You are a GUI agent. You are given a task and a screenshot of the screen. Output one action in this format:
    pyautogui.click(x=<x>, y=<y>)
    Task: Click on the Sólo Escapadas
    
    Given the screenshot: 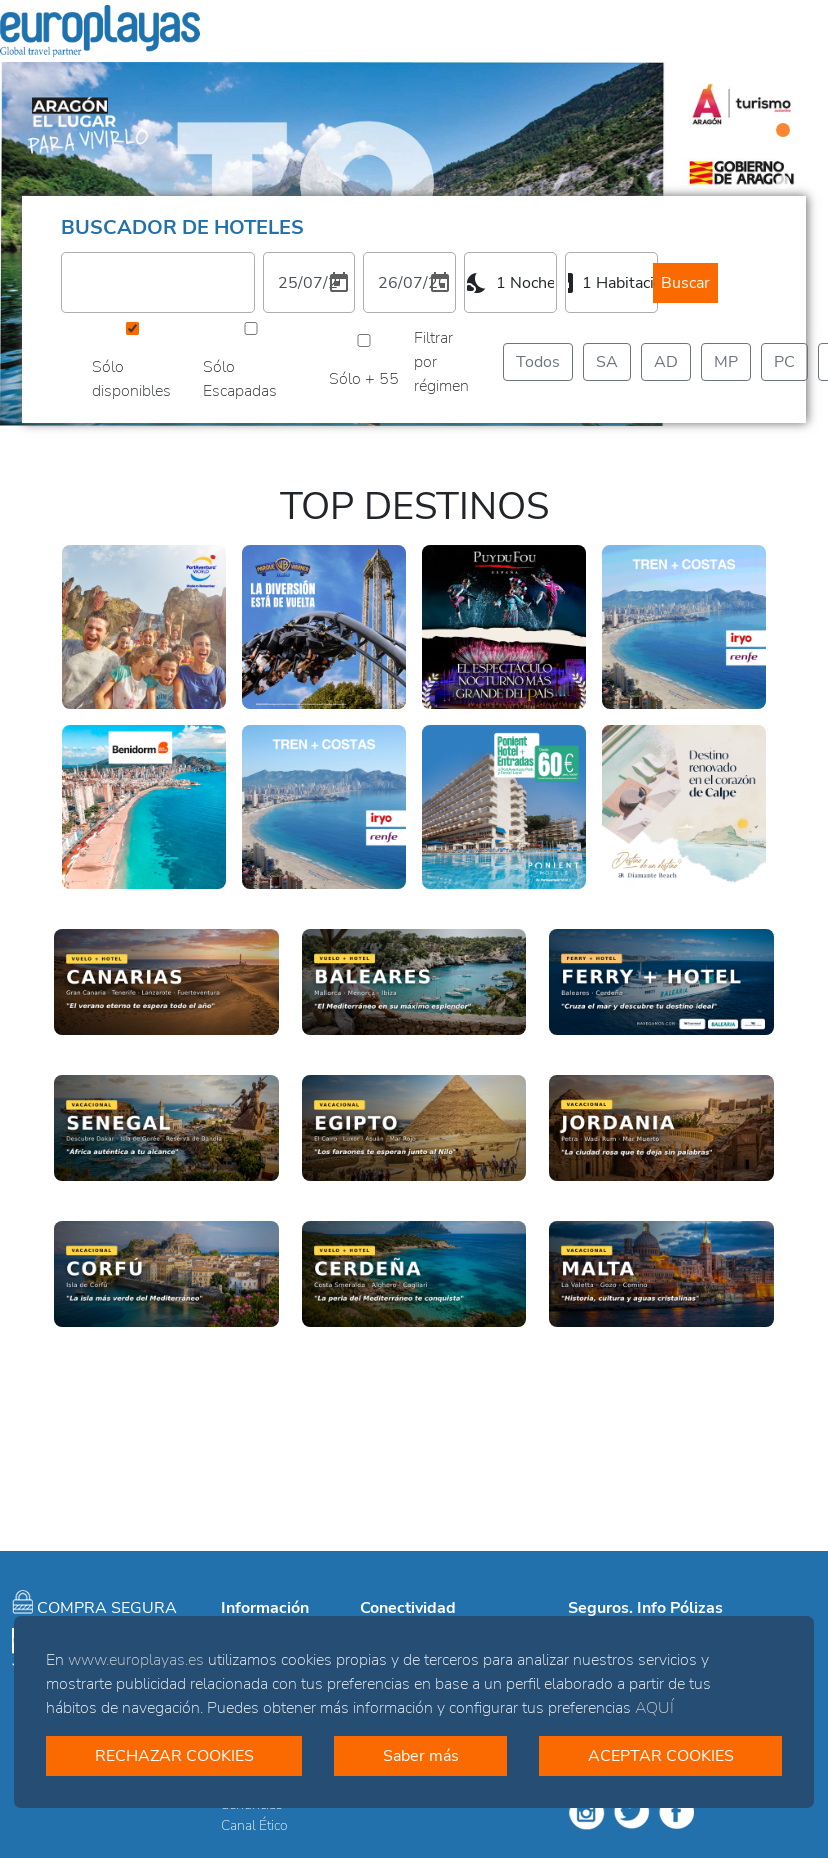 What is the action you would take?
    pyautogui.click(x=240, y=379)
    